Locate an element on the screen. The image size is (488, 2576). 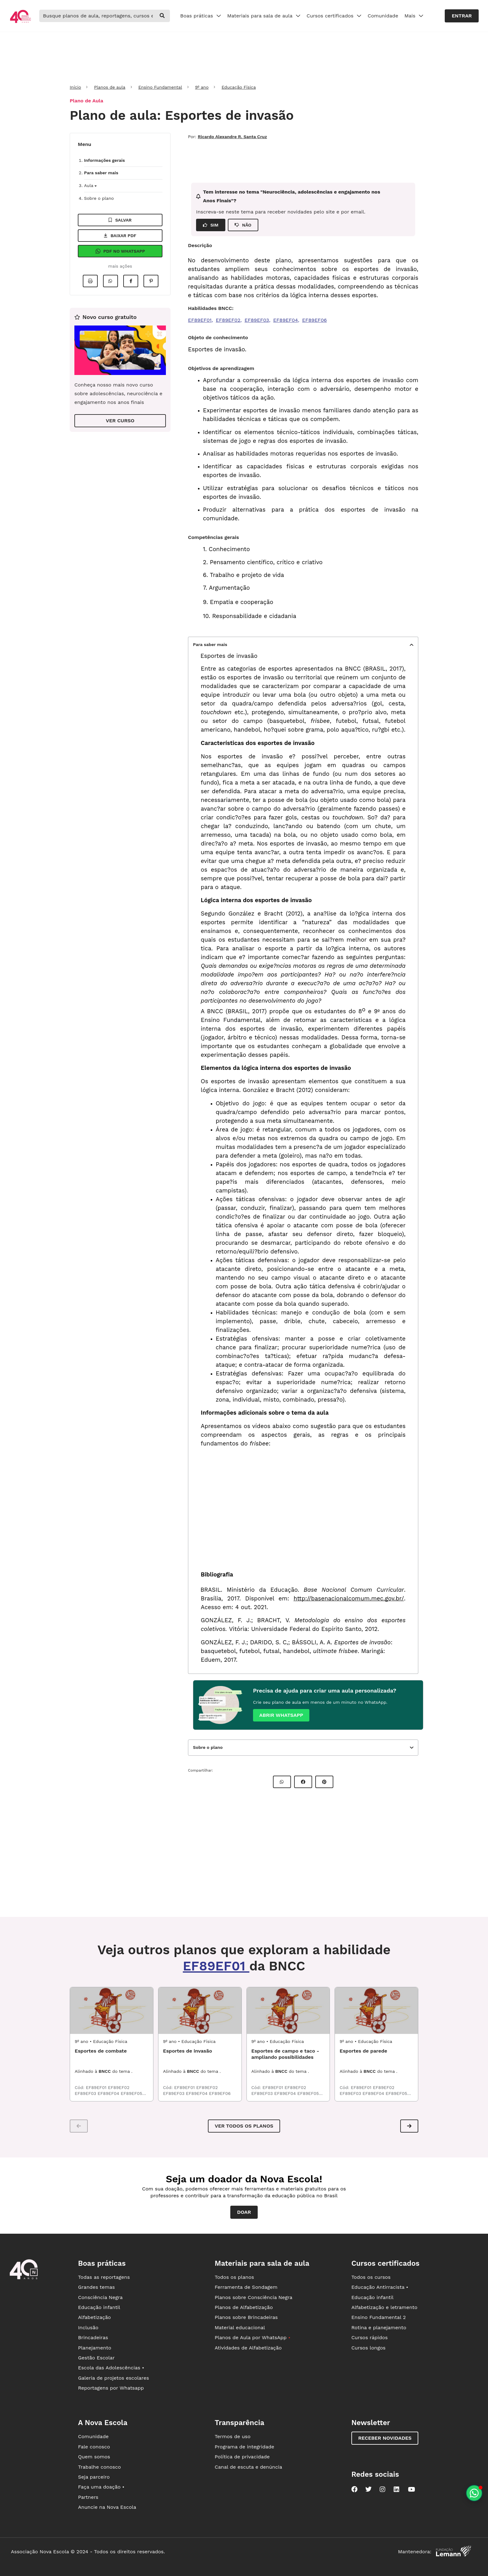
Partners is located at coordinates (88, 2497).